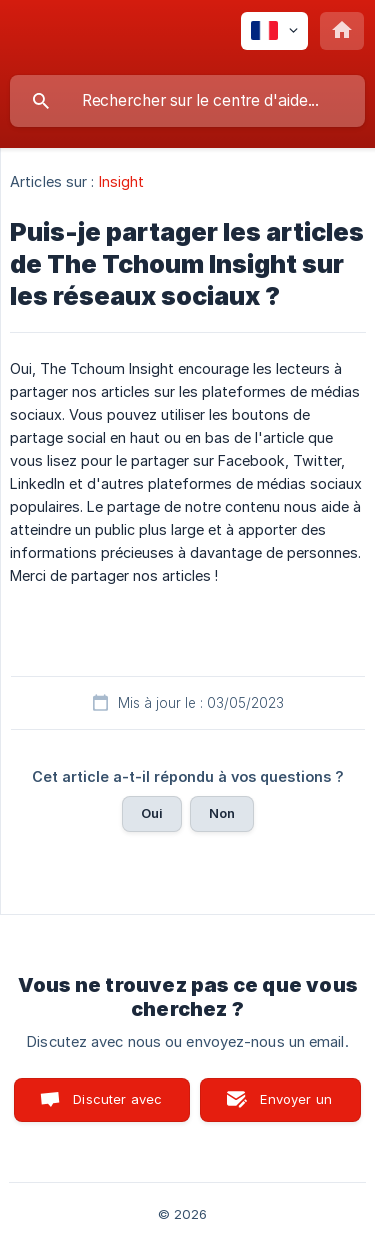 This screenshot has width=375, height=1247. What do you see at coordinates (274, 31) in the screenshot?
I see `[none]` at bounding box center [274, 31].